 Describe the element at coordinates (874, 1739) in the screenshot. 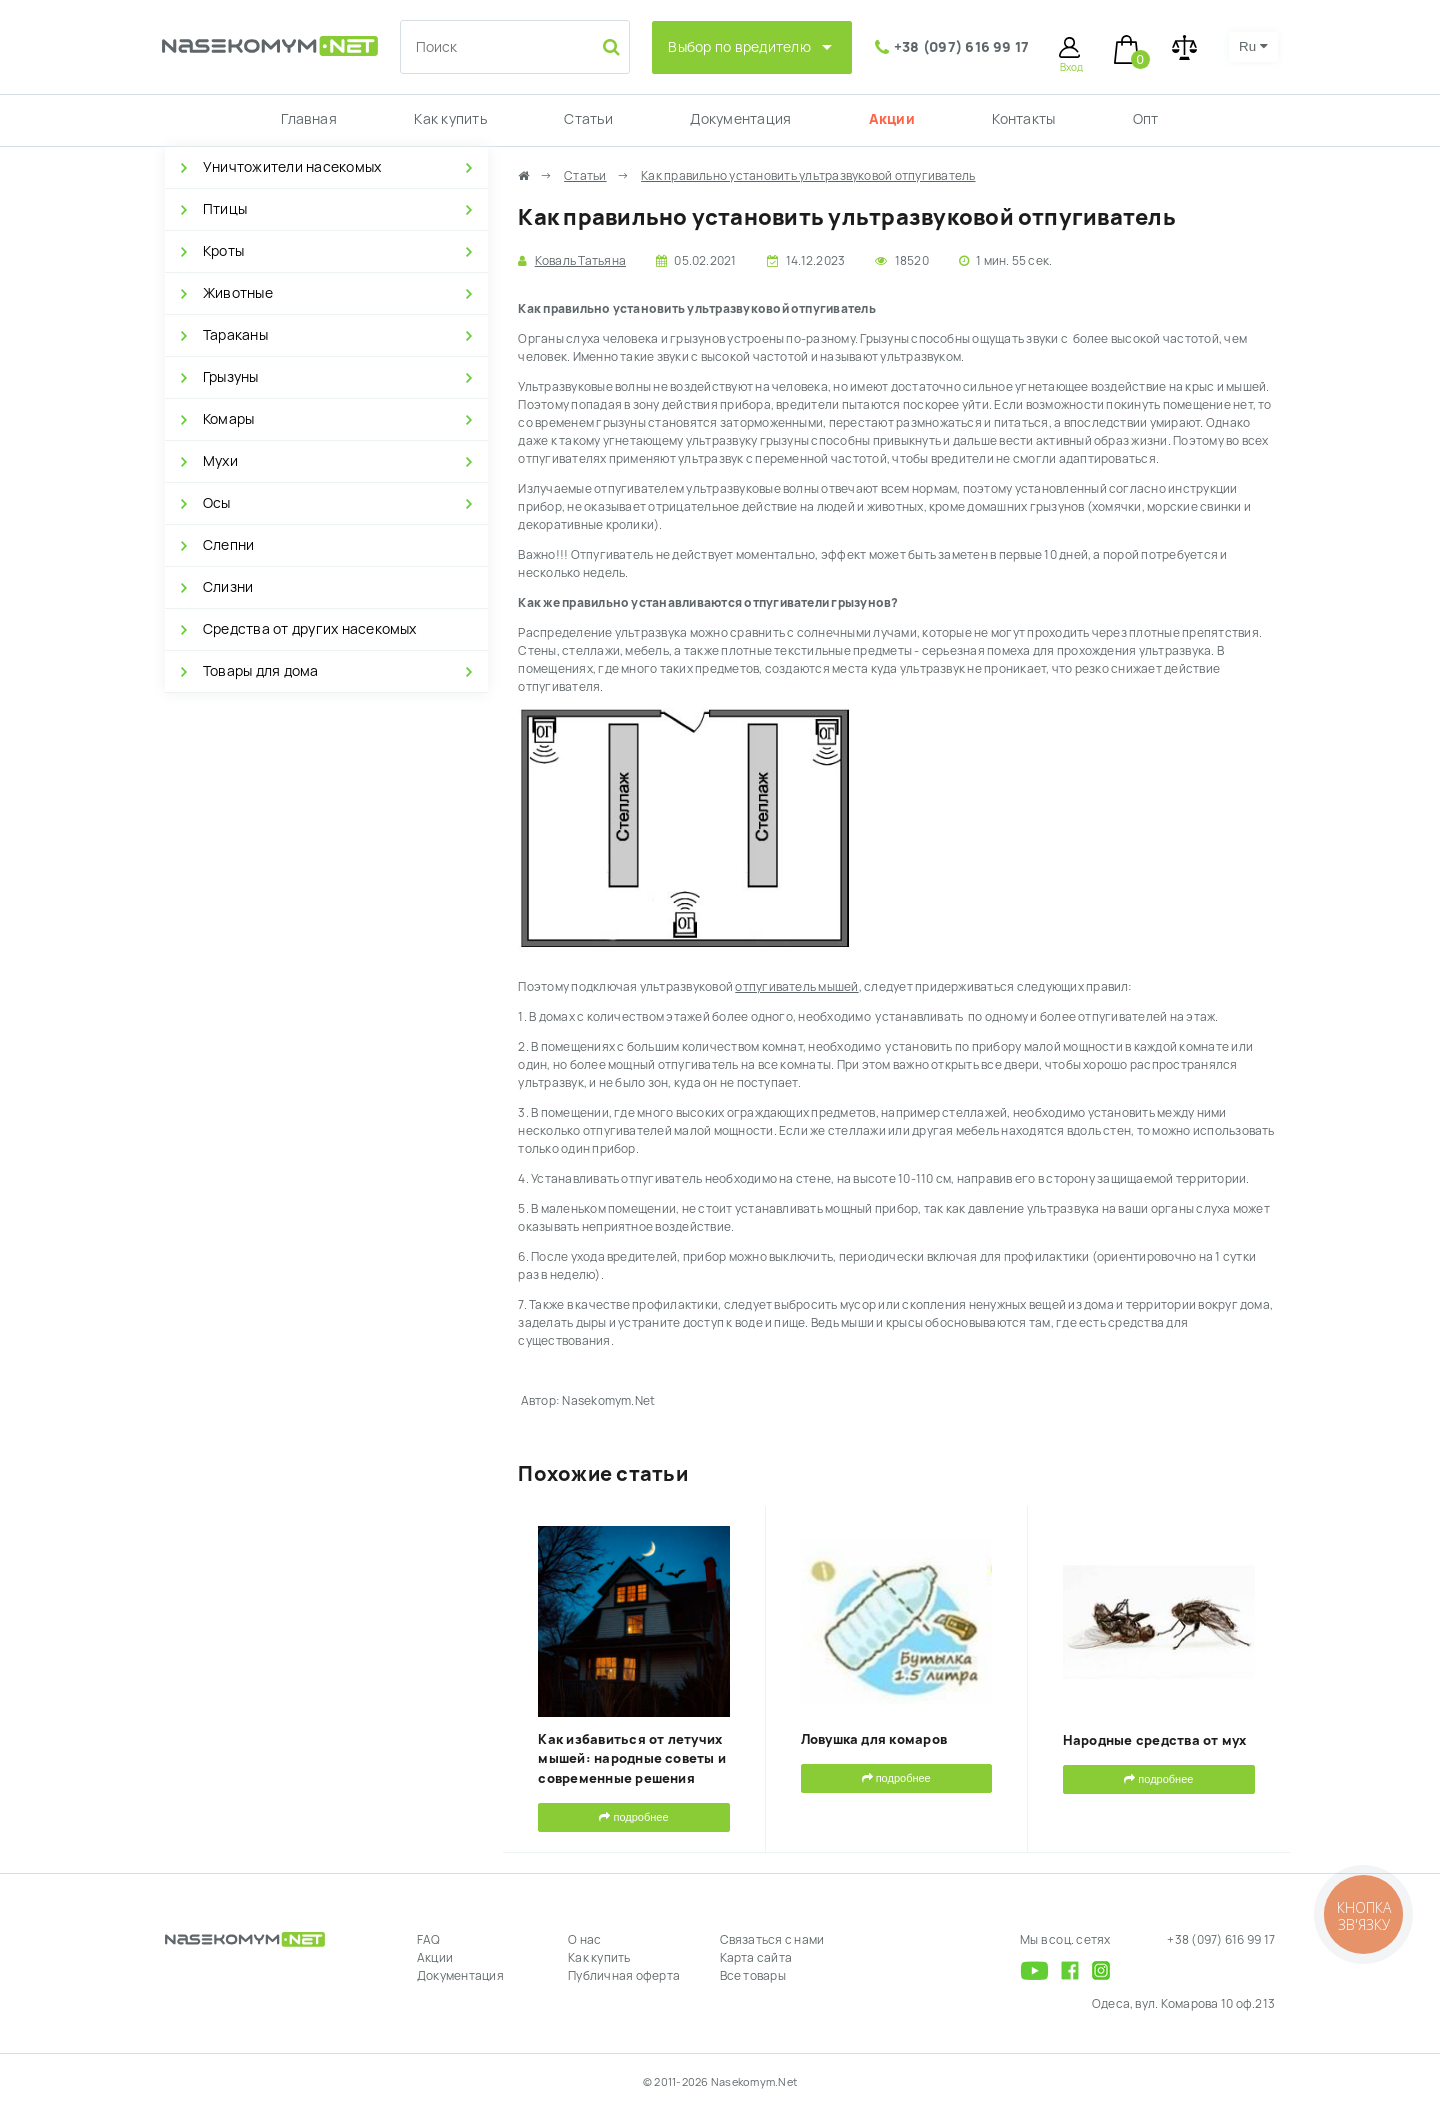

I see `Ловушка для комаров` at that location.